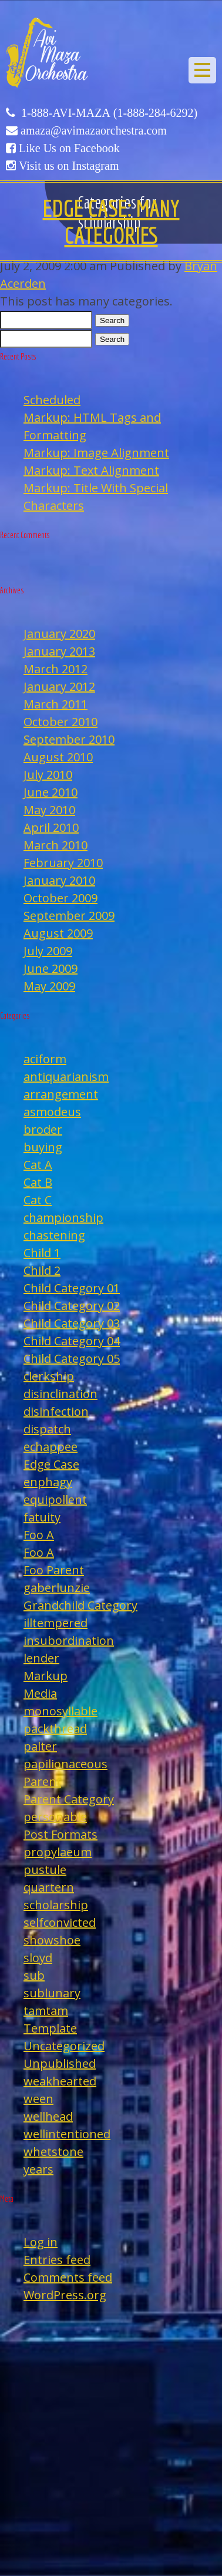 The image size is (222, 2576). What do you see at coordinates (64, 2046) in the screenshot?
I see `Uncategorized` at bounding box center [64, 2046].